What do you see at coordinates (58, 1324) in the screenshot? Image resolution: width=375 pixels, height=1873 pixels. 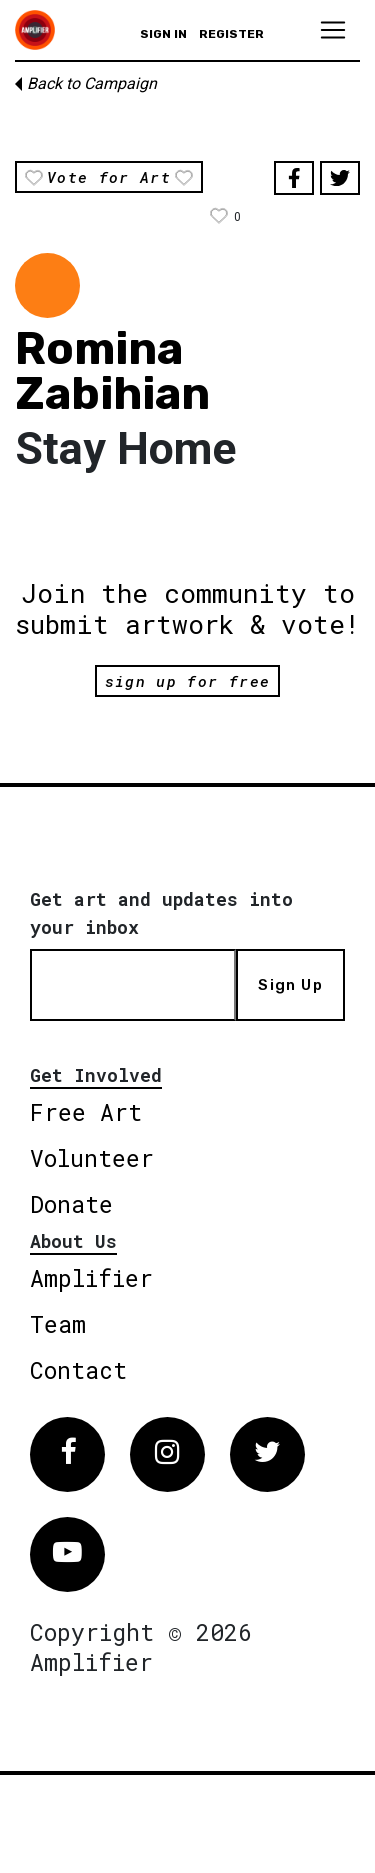 I see `Team` at bounding box center [58, 1324].